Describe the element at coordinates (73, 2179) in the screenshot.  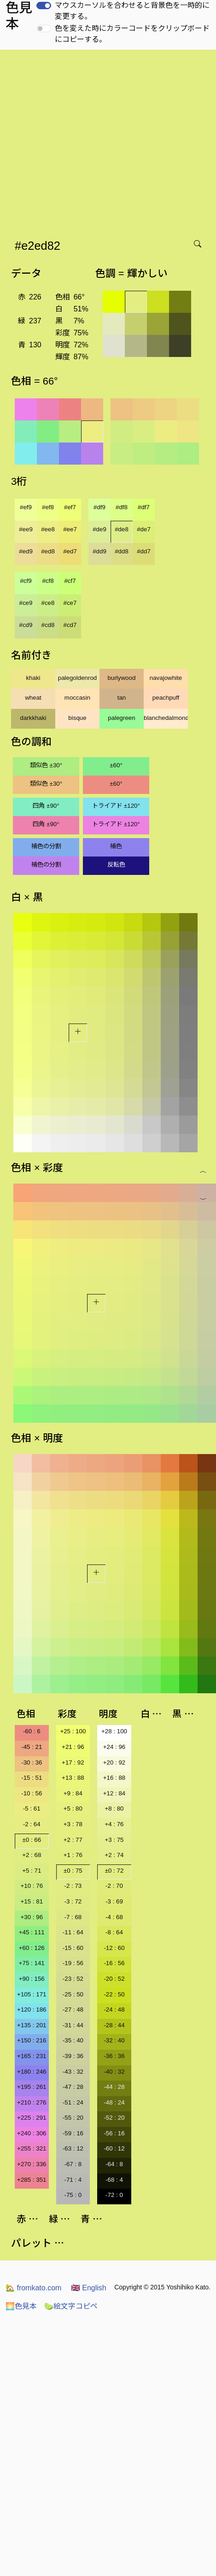
I see `-71 : 4` at that location.